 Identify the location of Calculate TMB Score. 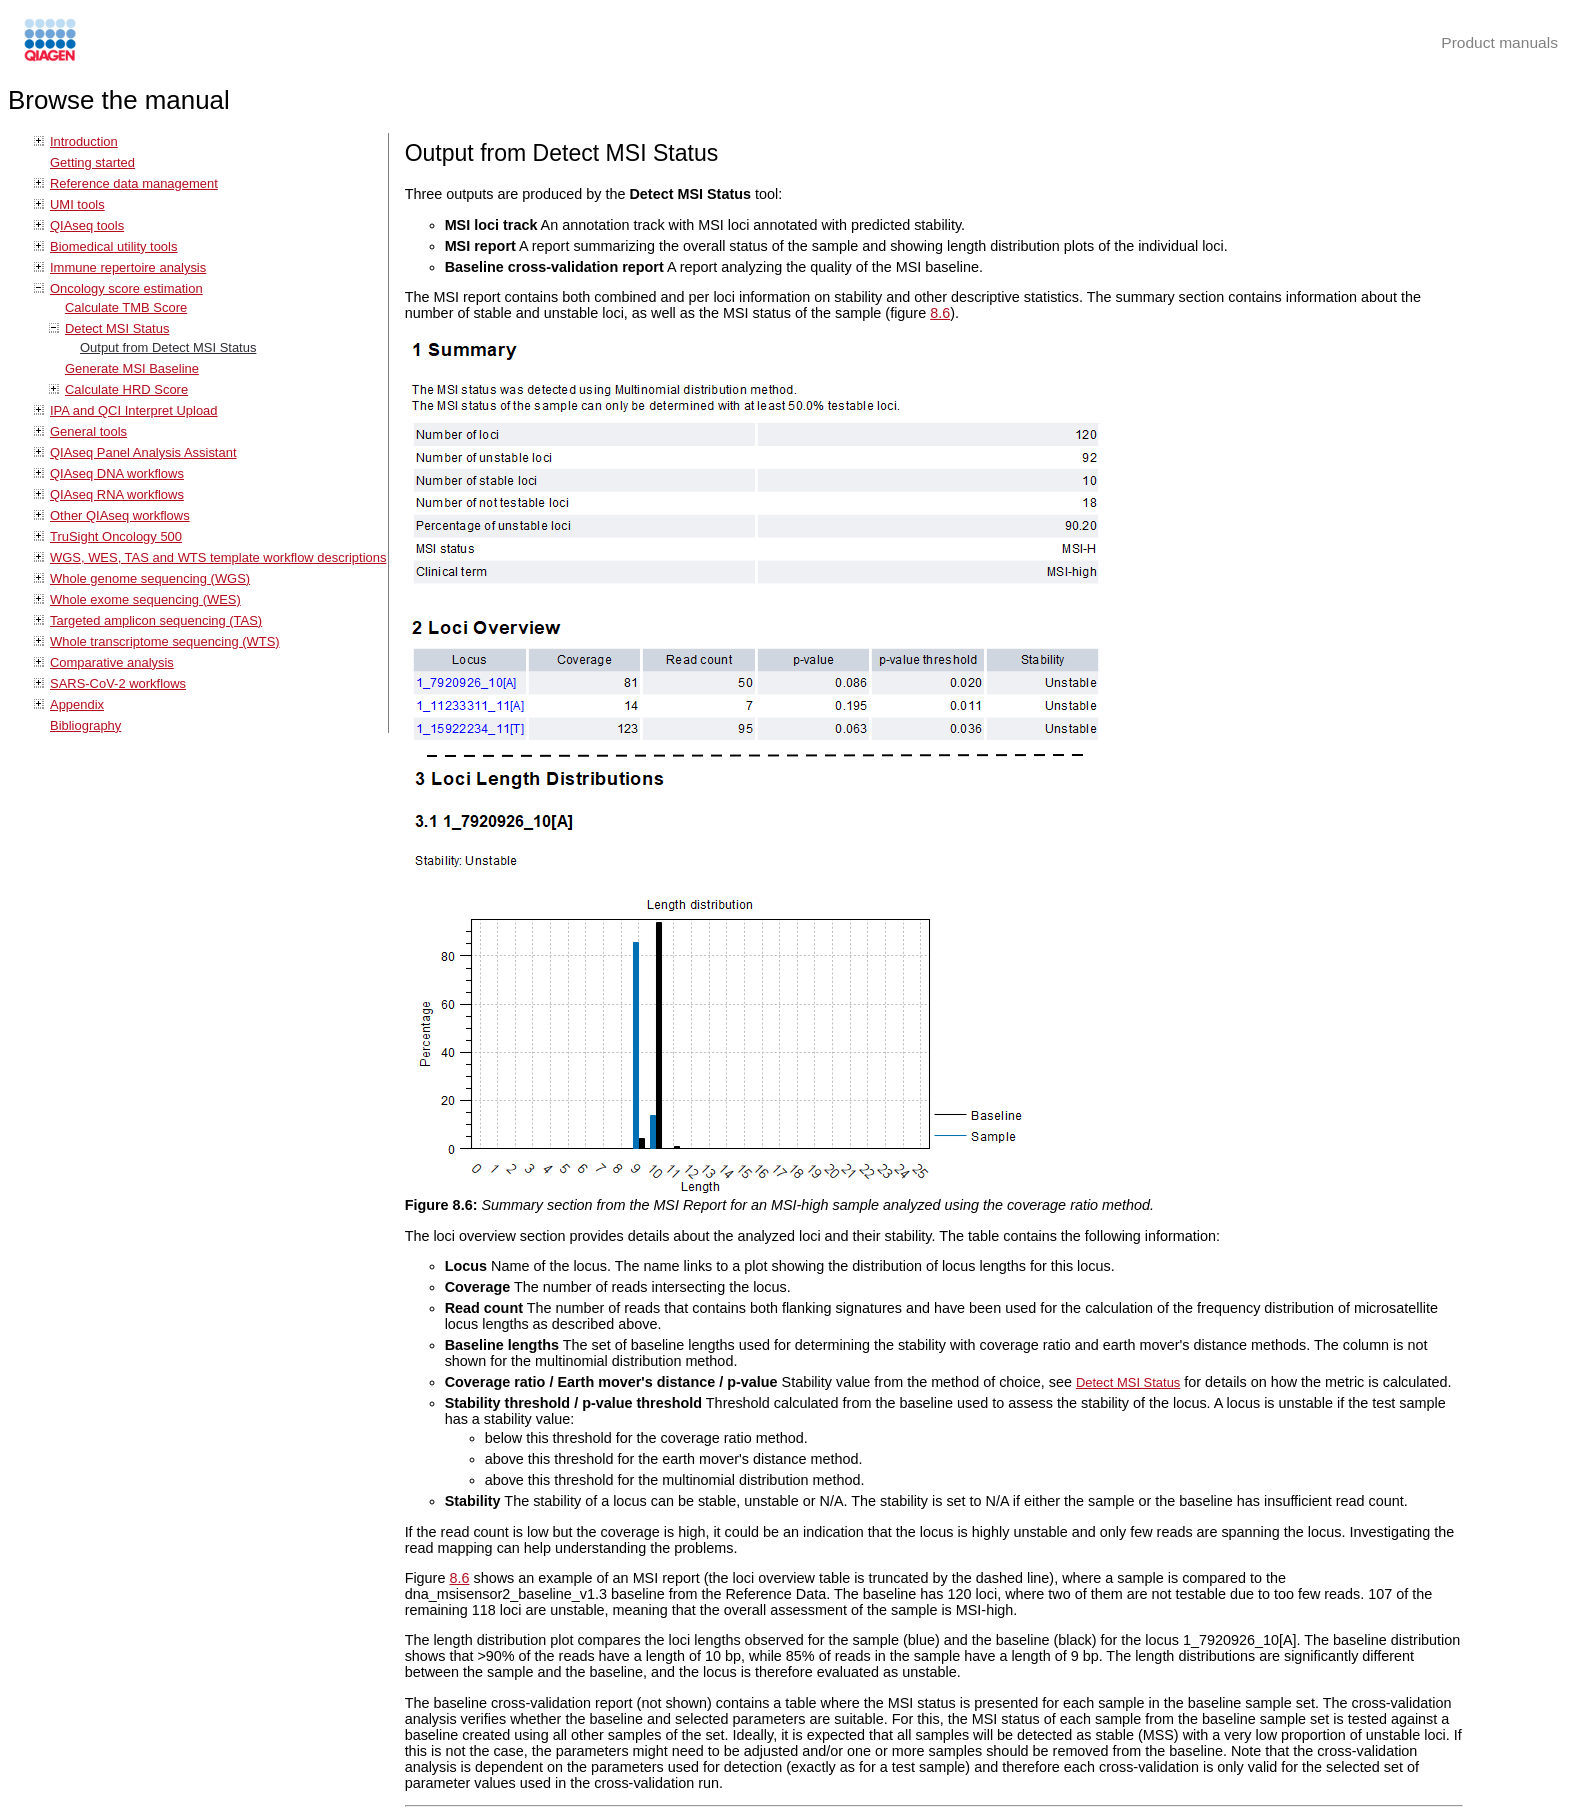
(126, 307).